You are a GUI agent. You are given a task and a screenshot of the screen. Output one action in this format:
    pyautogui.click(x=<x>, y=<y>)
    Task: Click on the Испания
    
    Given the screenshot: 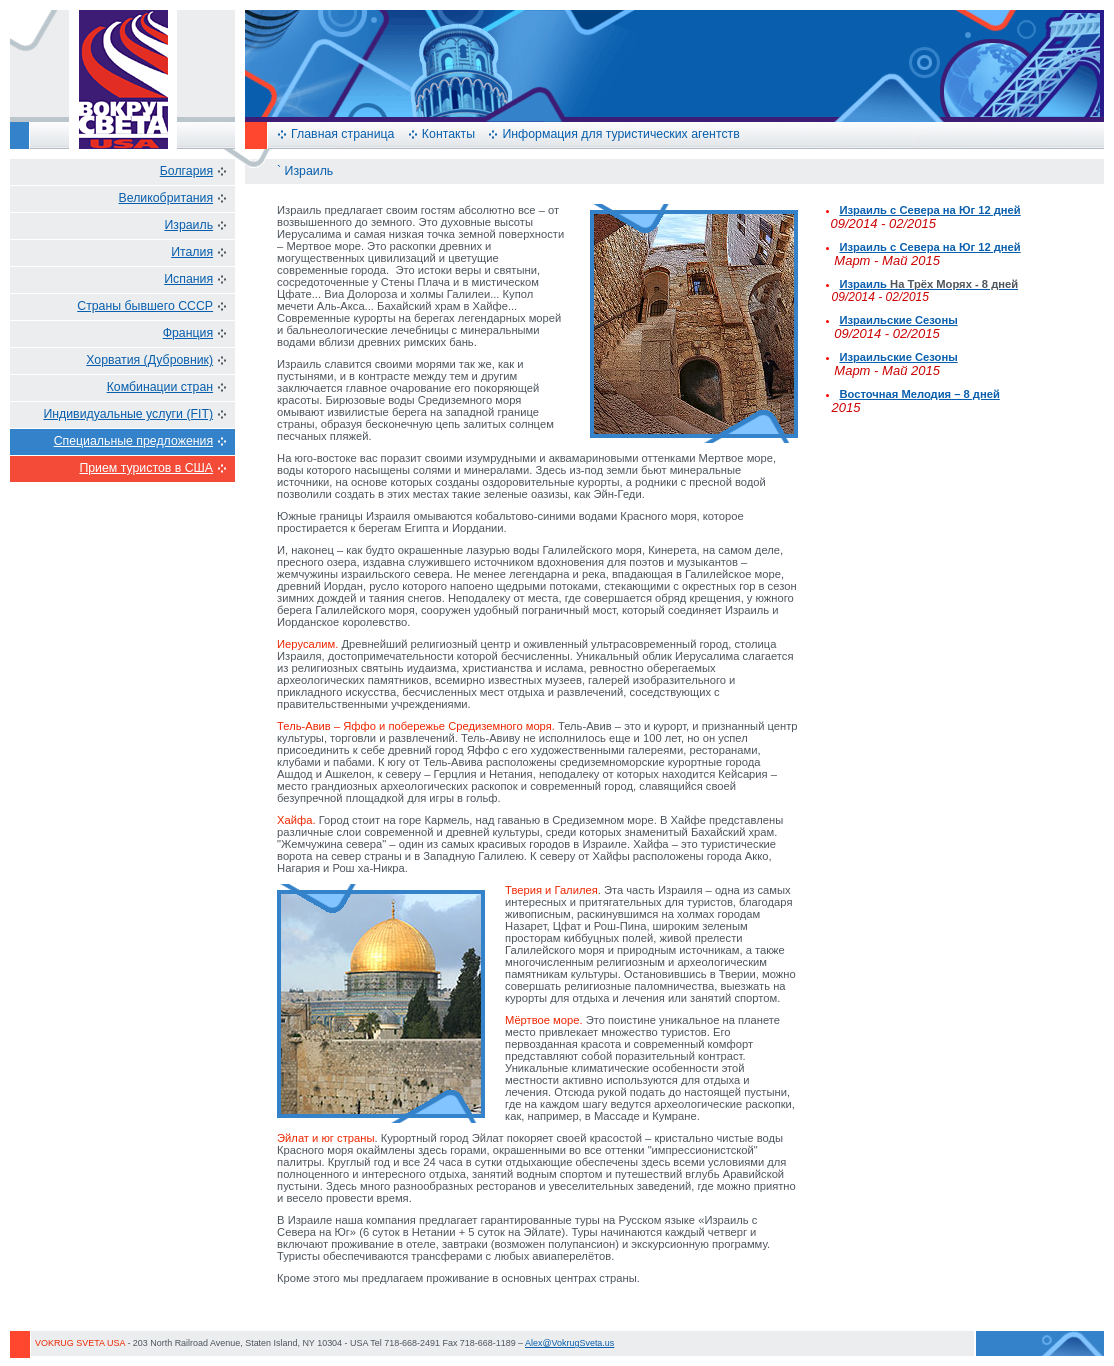 What is the action you would take?
    pyautogui.click(x=188, y=279)
    